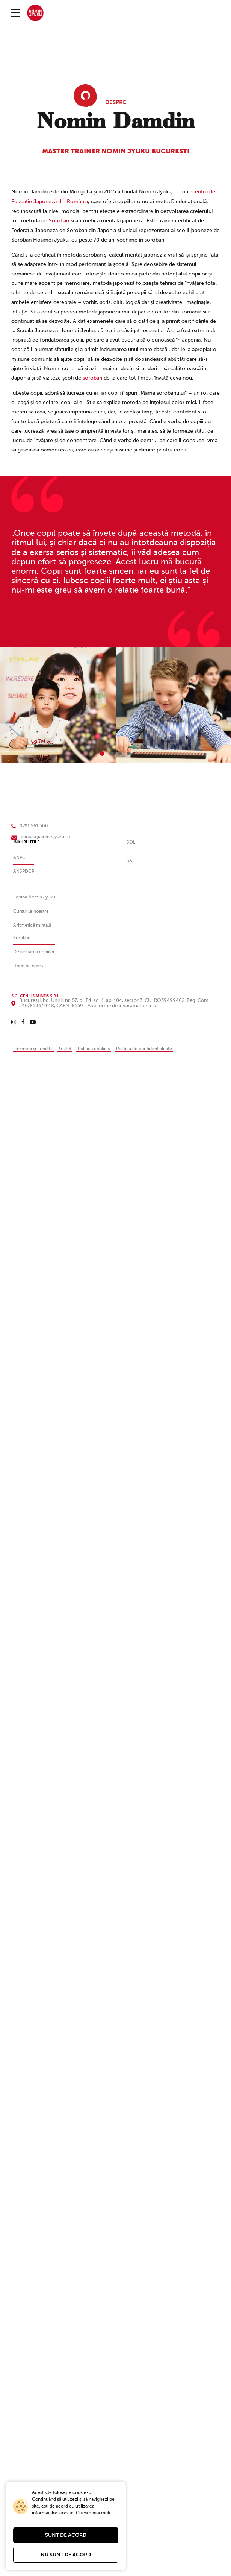 The width and height of the screenshot is (231, 2576). I want to click on soroban, so click(92, 377).